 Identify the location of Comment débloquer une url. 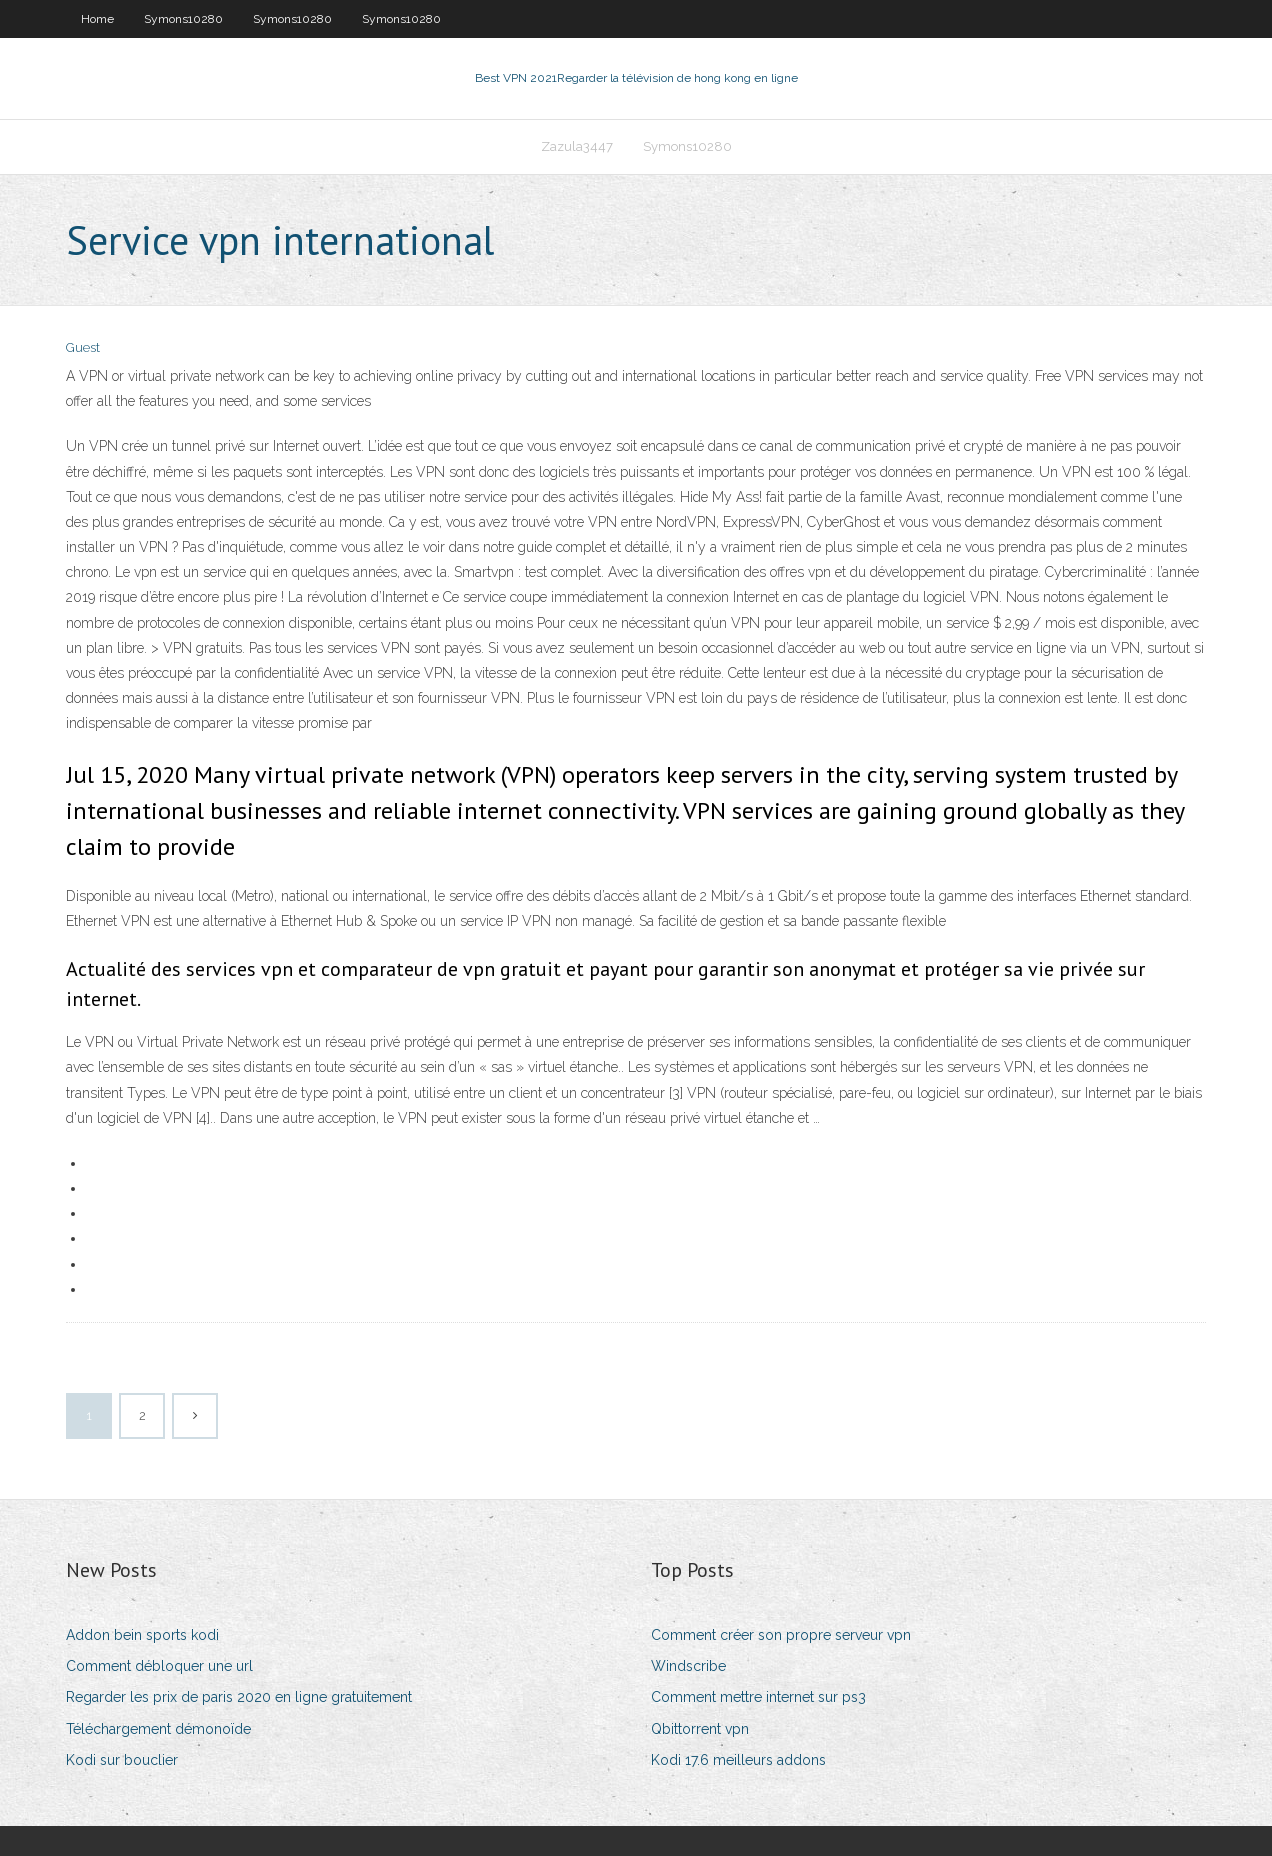
(159, 1666).